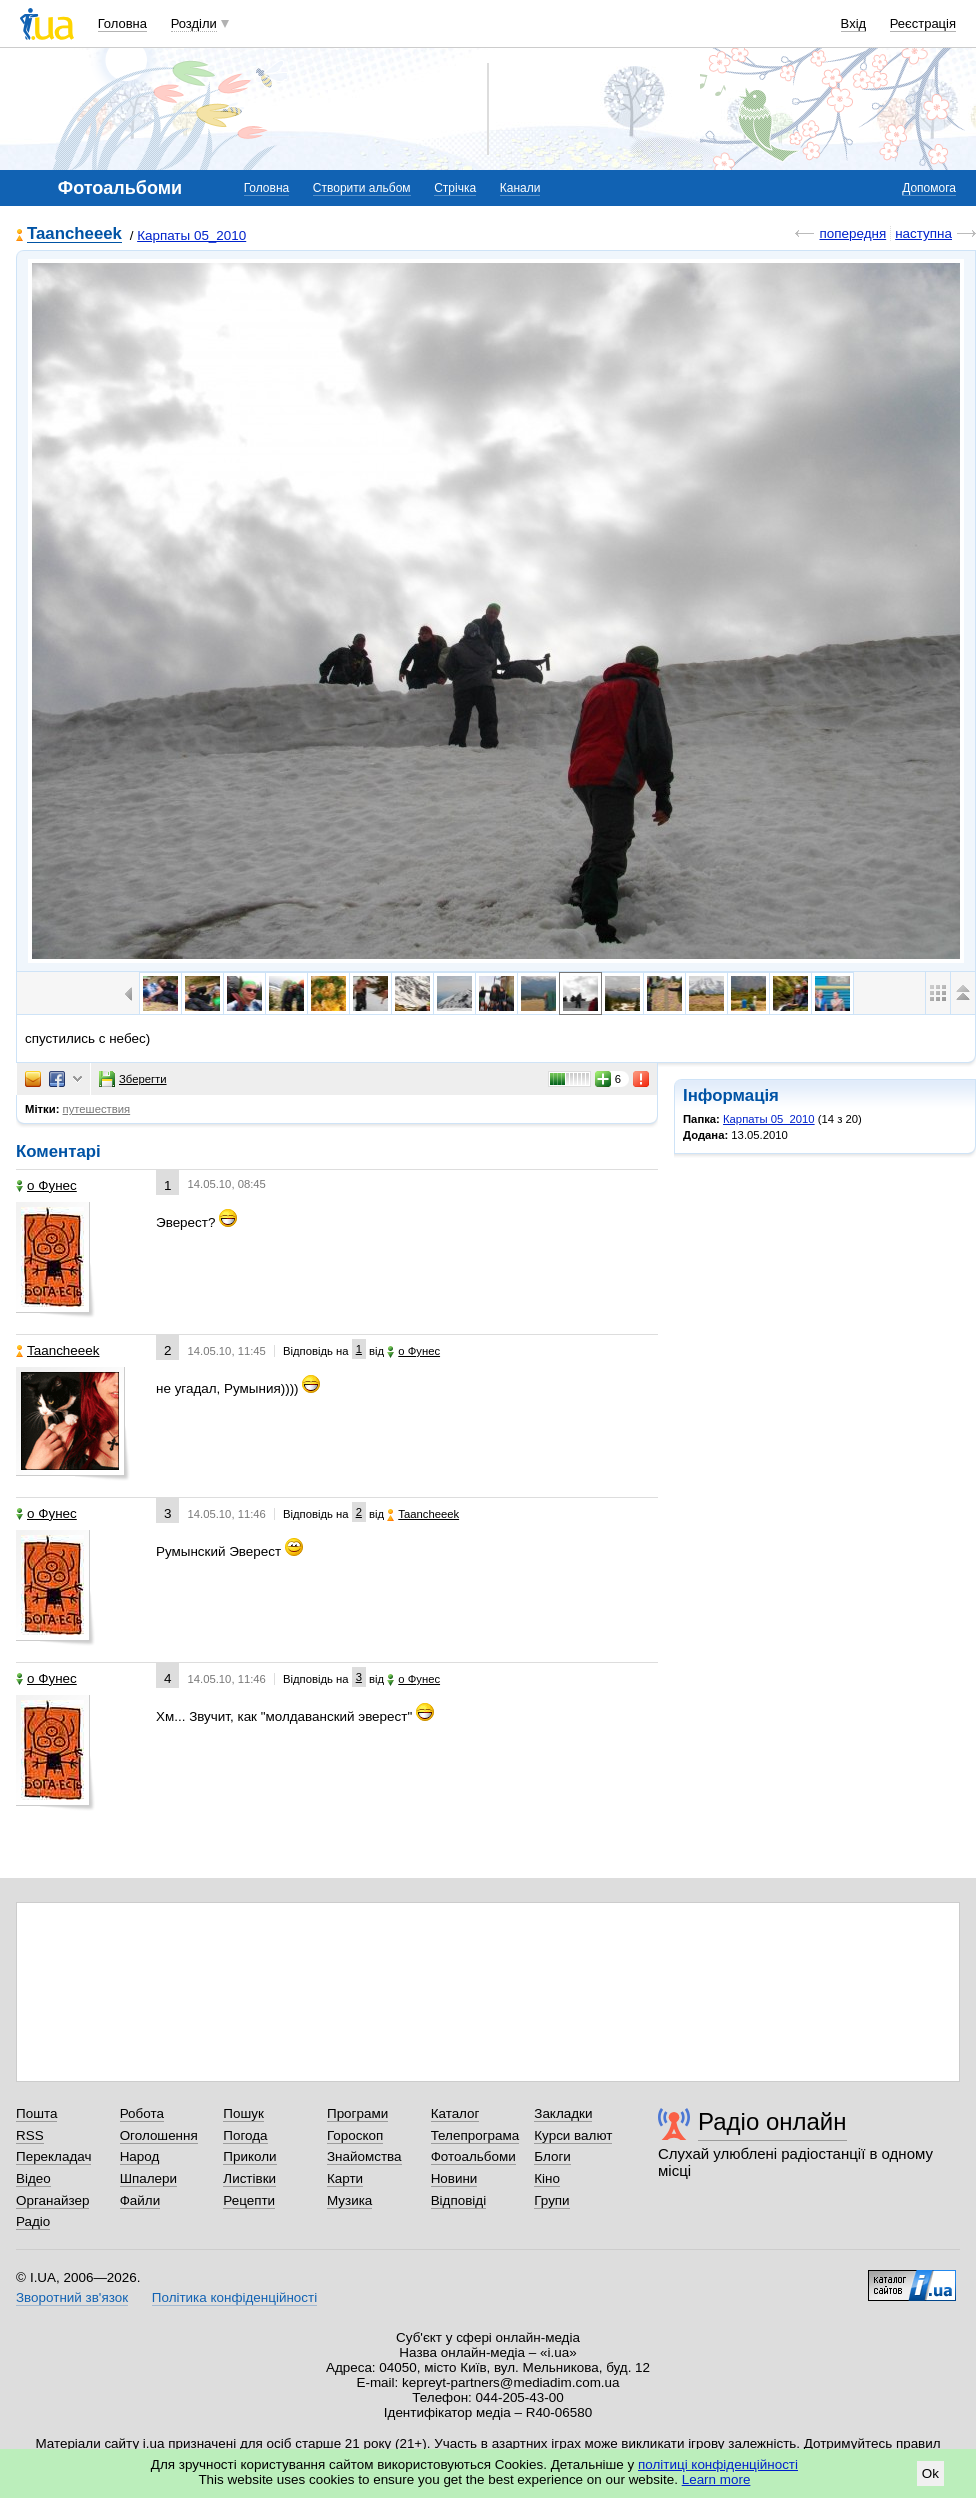 The image size is (976, 2498). I want to click on Taancheeek, so click(74, 234).